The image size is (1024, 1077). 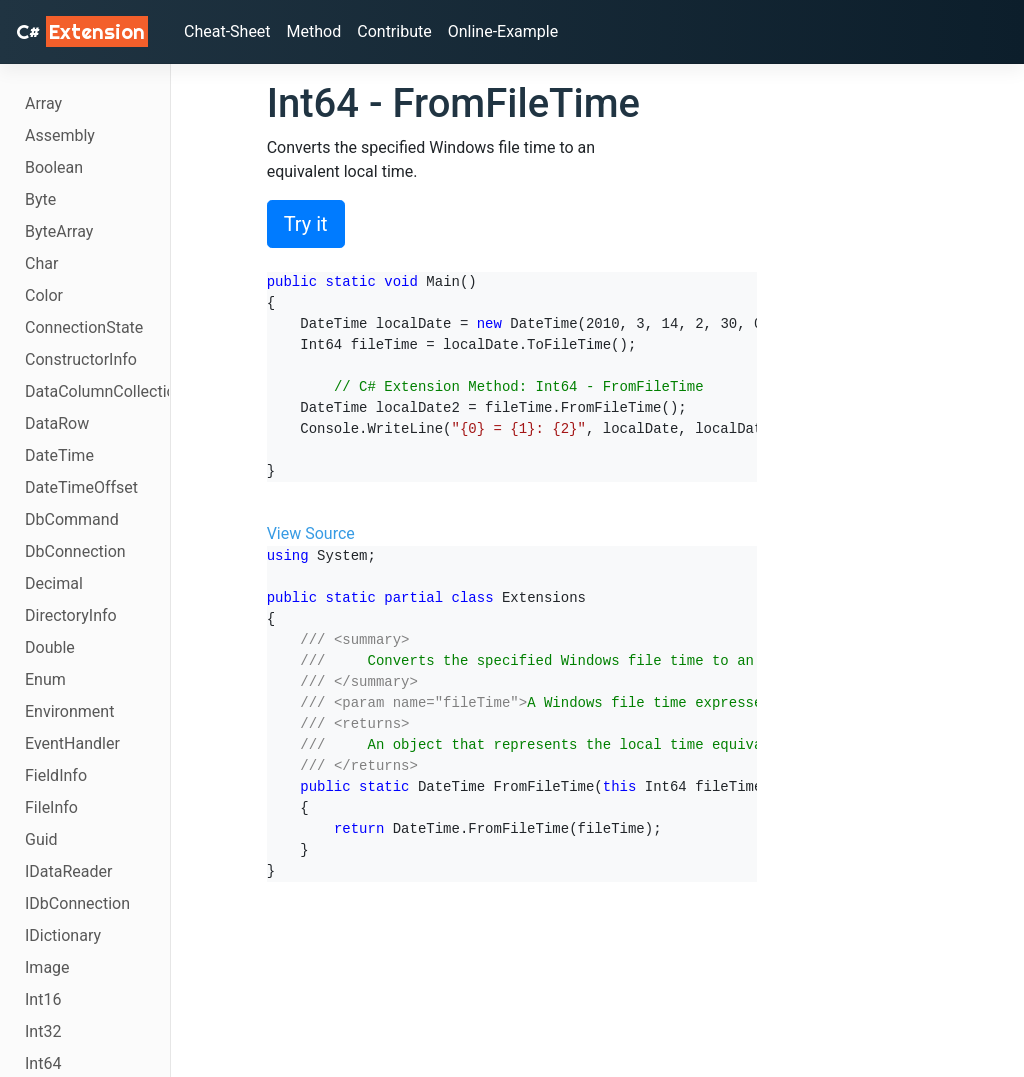 What do you see at coordinates (503, 31) in the screenshot?
I see `Online-Example` at bounding box center [503, 31].